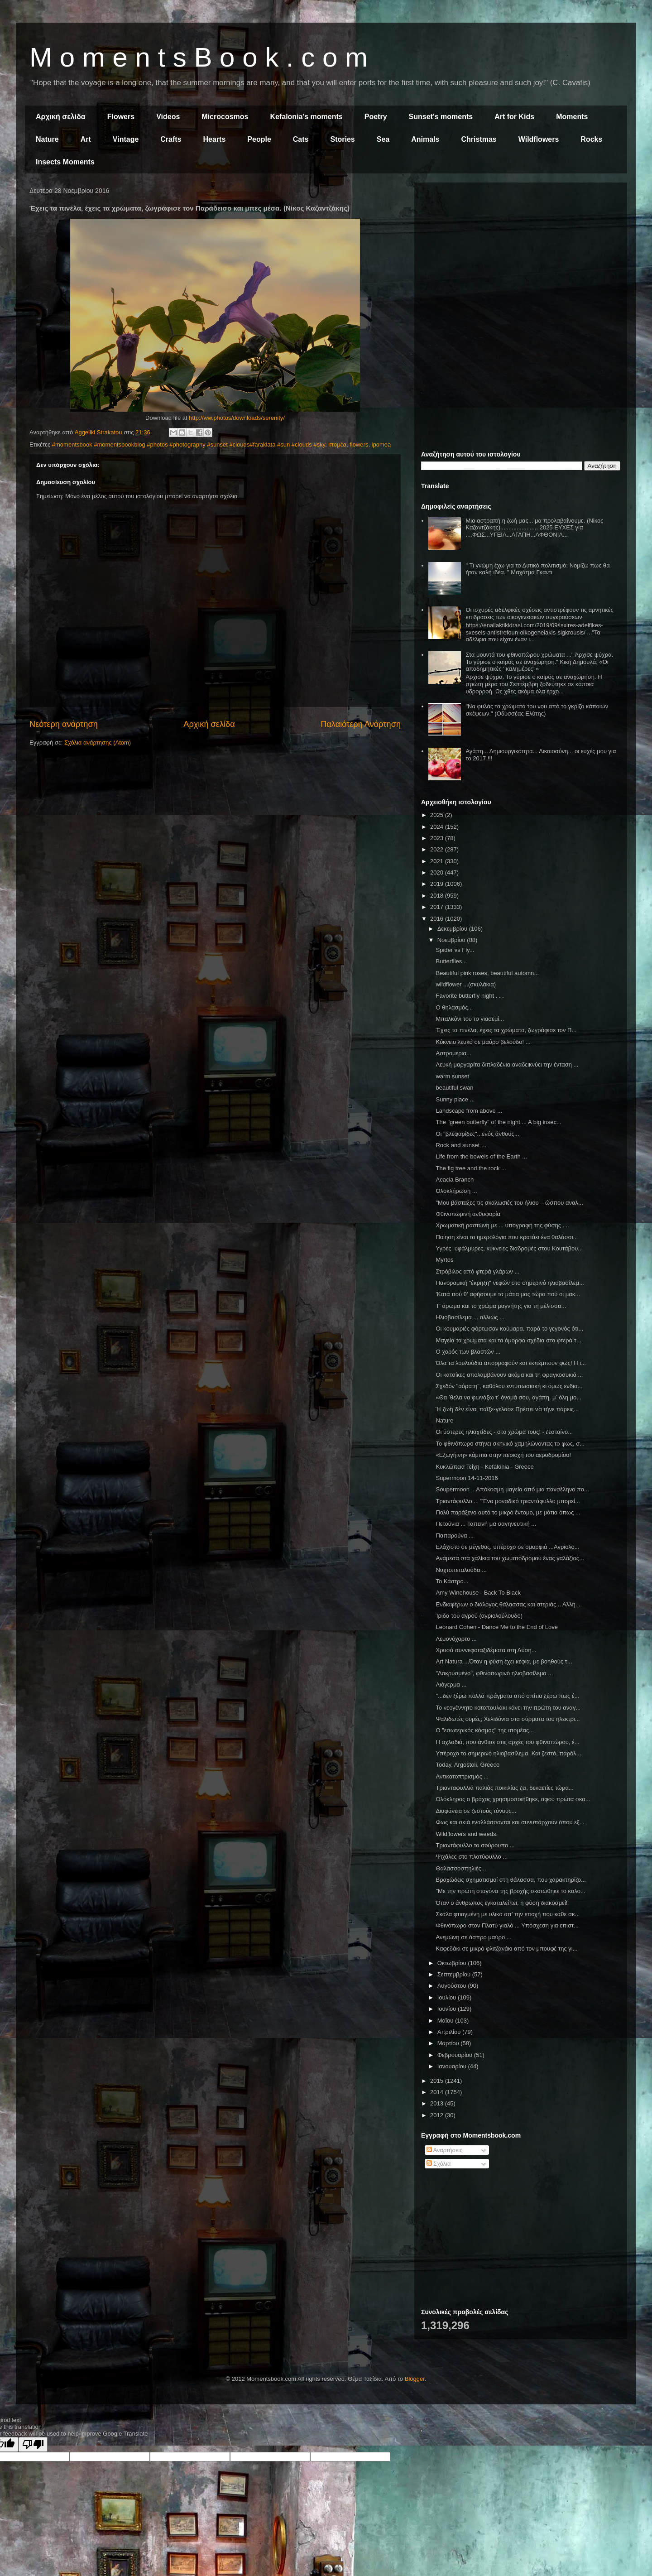 The image size is (652, 2576). What do you see at coordinates (437, 838) in the screenshot?
I see `2023` at bounding box center [437, 838].